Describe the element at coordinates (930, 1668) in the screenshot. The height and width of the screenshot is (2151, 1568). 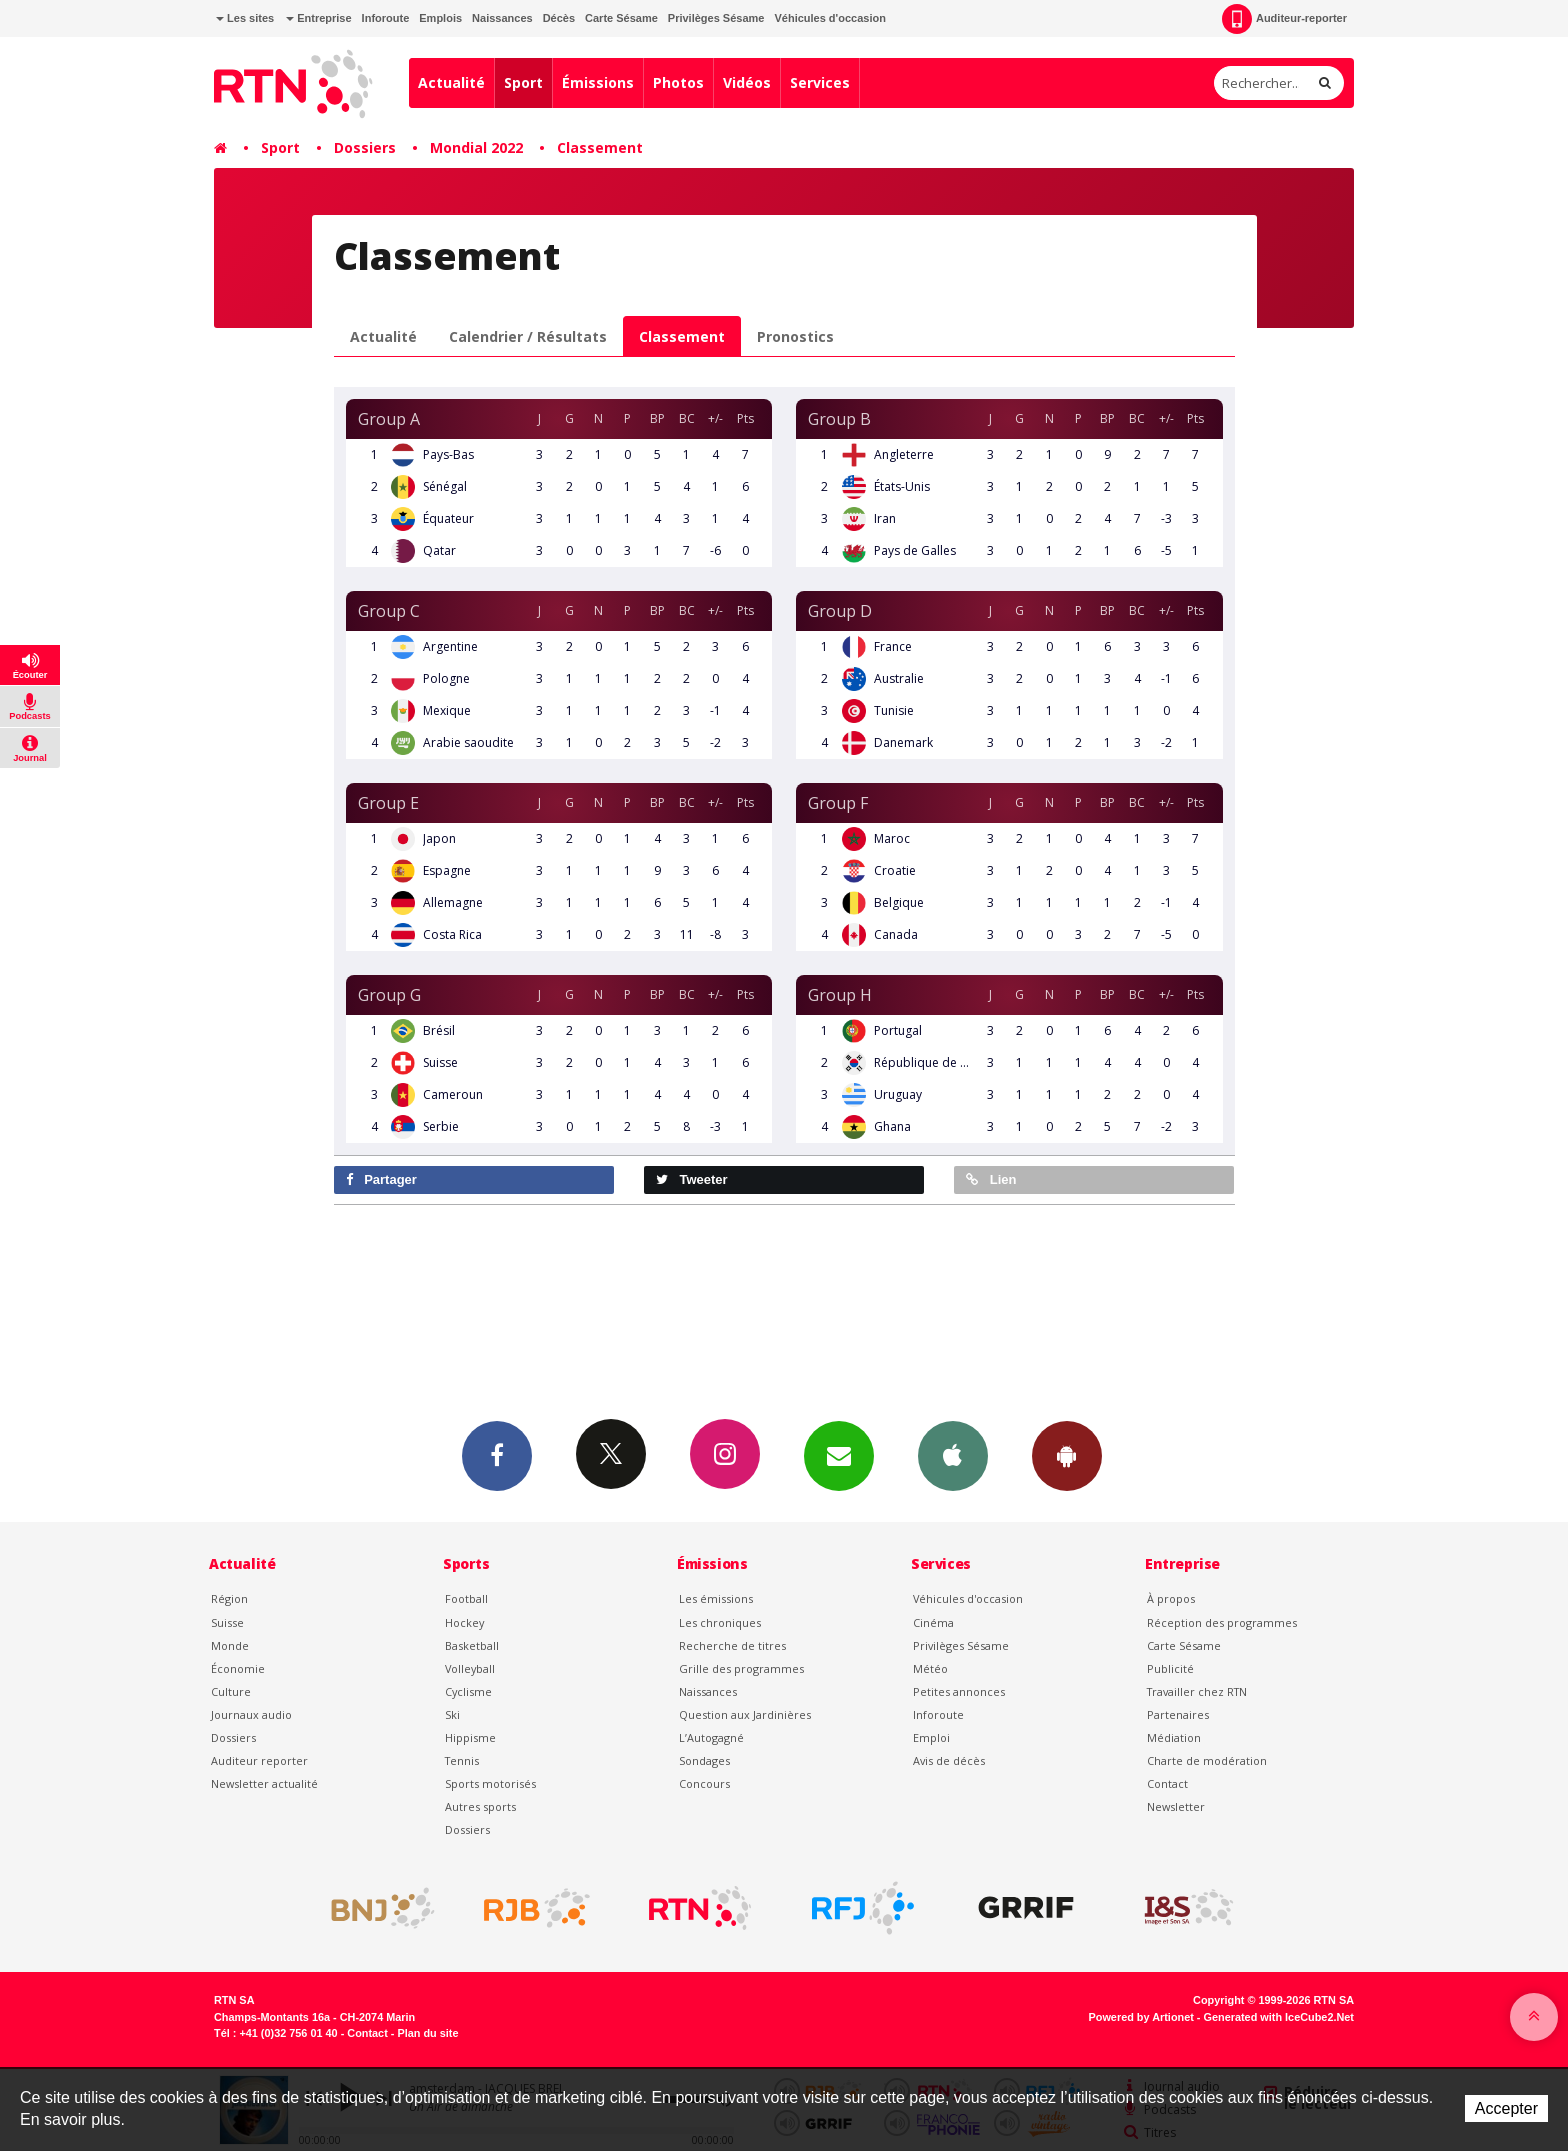
I see `Météo` at that location.